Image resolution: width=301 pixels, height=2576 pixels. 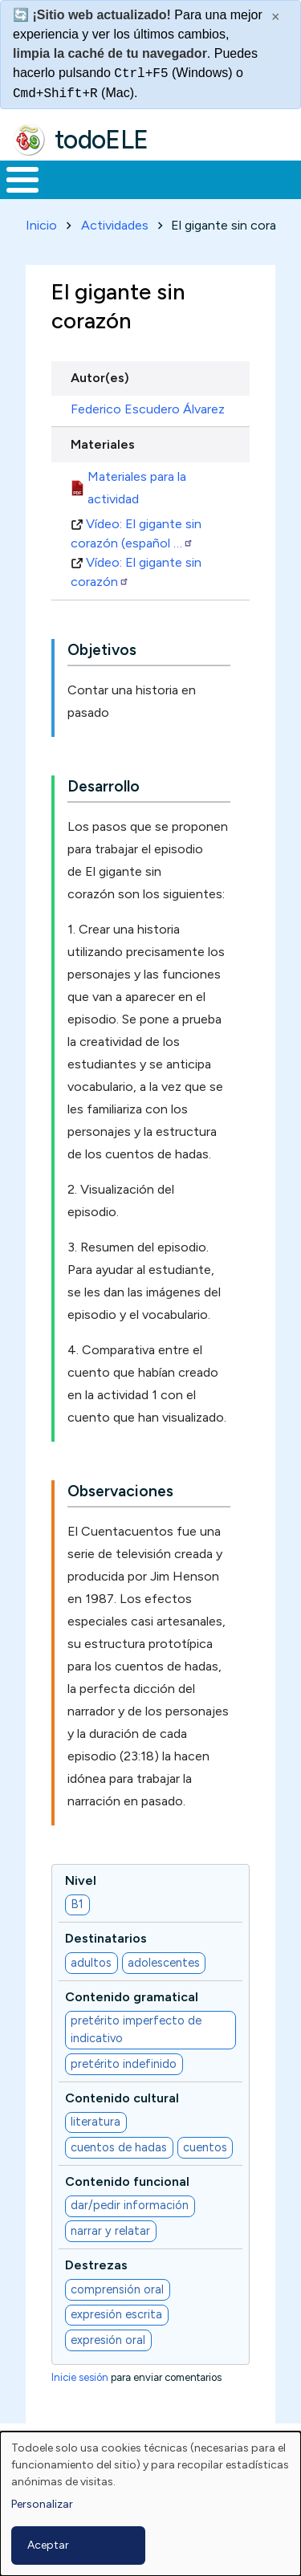 What do you see at coordinates (205, 2147) in the screenshot?
I see `cuentos` at bounding box center [205, 2147].